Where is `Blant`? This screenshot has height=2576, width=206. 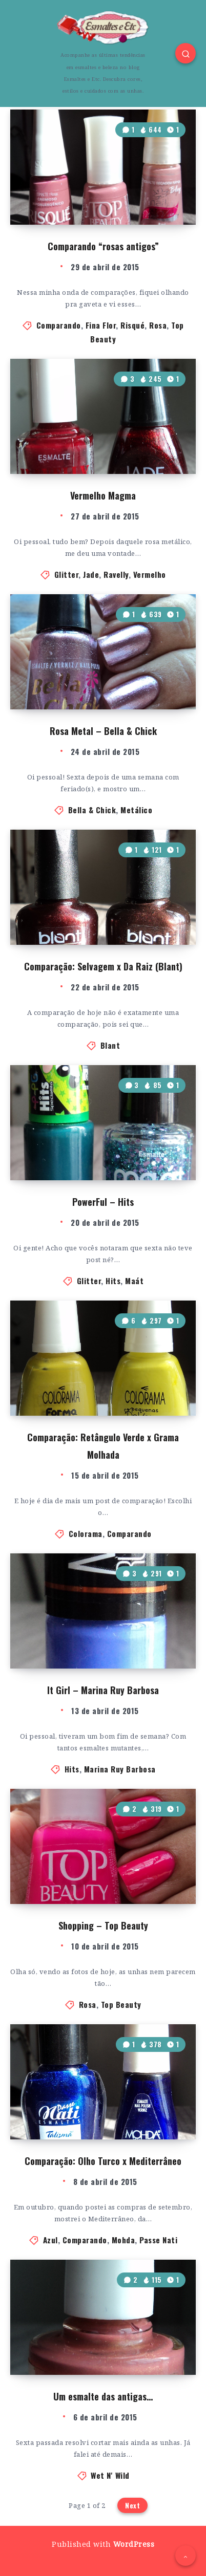 Blant is located at coordinates (110, 1045).